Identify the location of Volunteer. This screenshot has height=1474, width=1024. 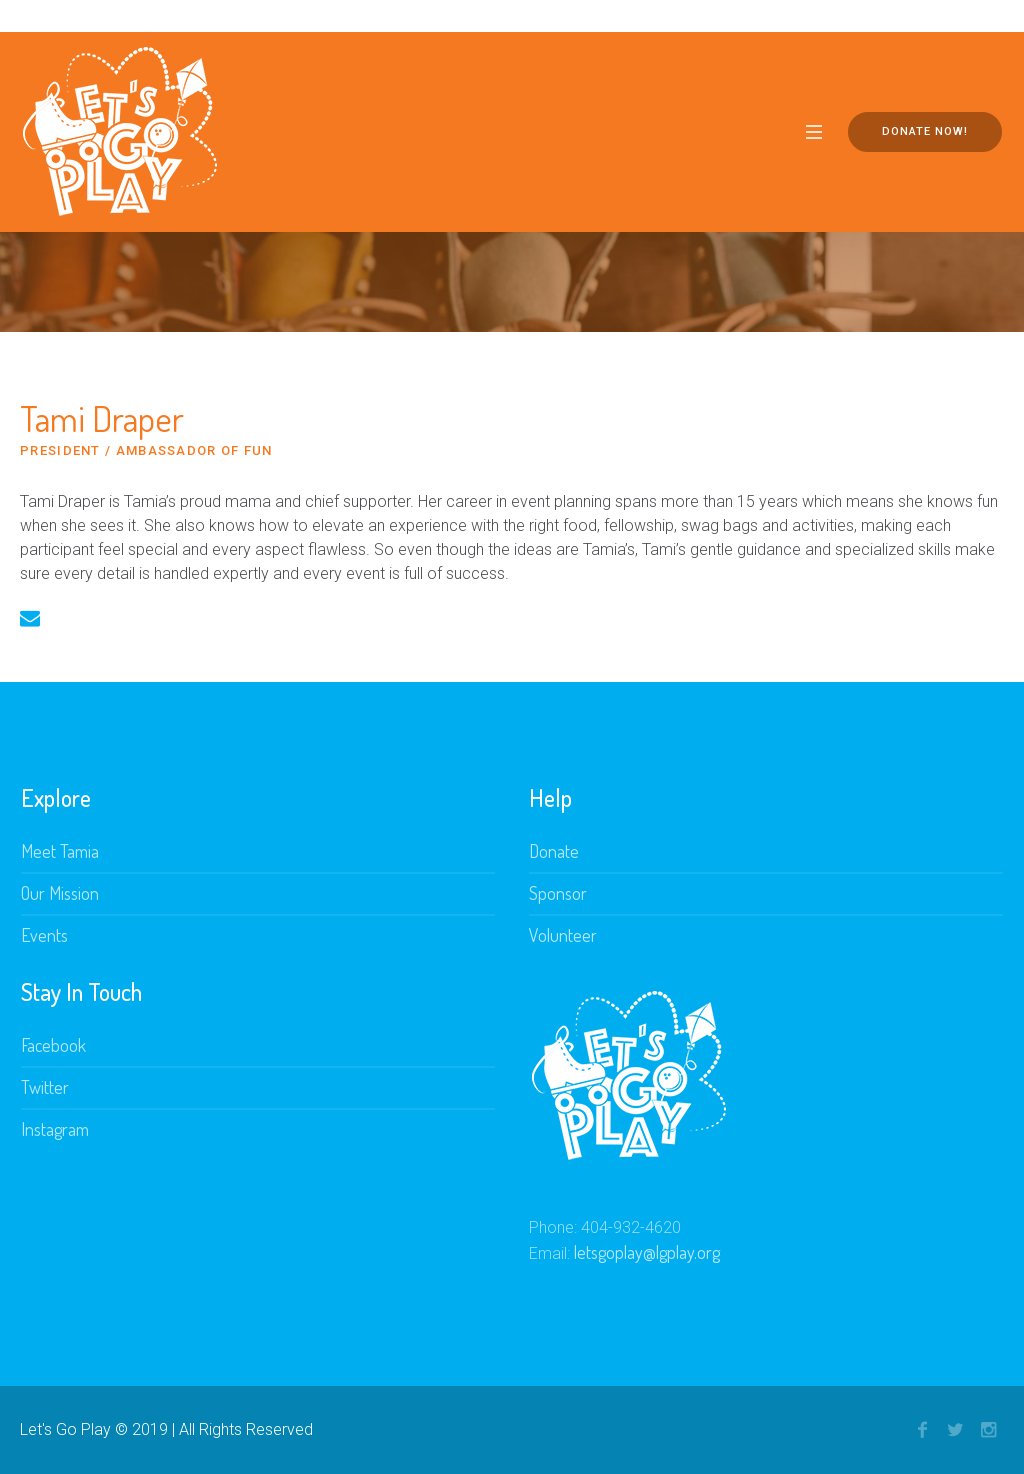
(563, 935).